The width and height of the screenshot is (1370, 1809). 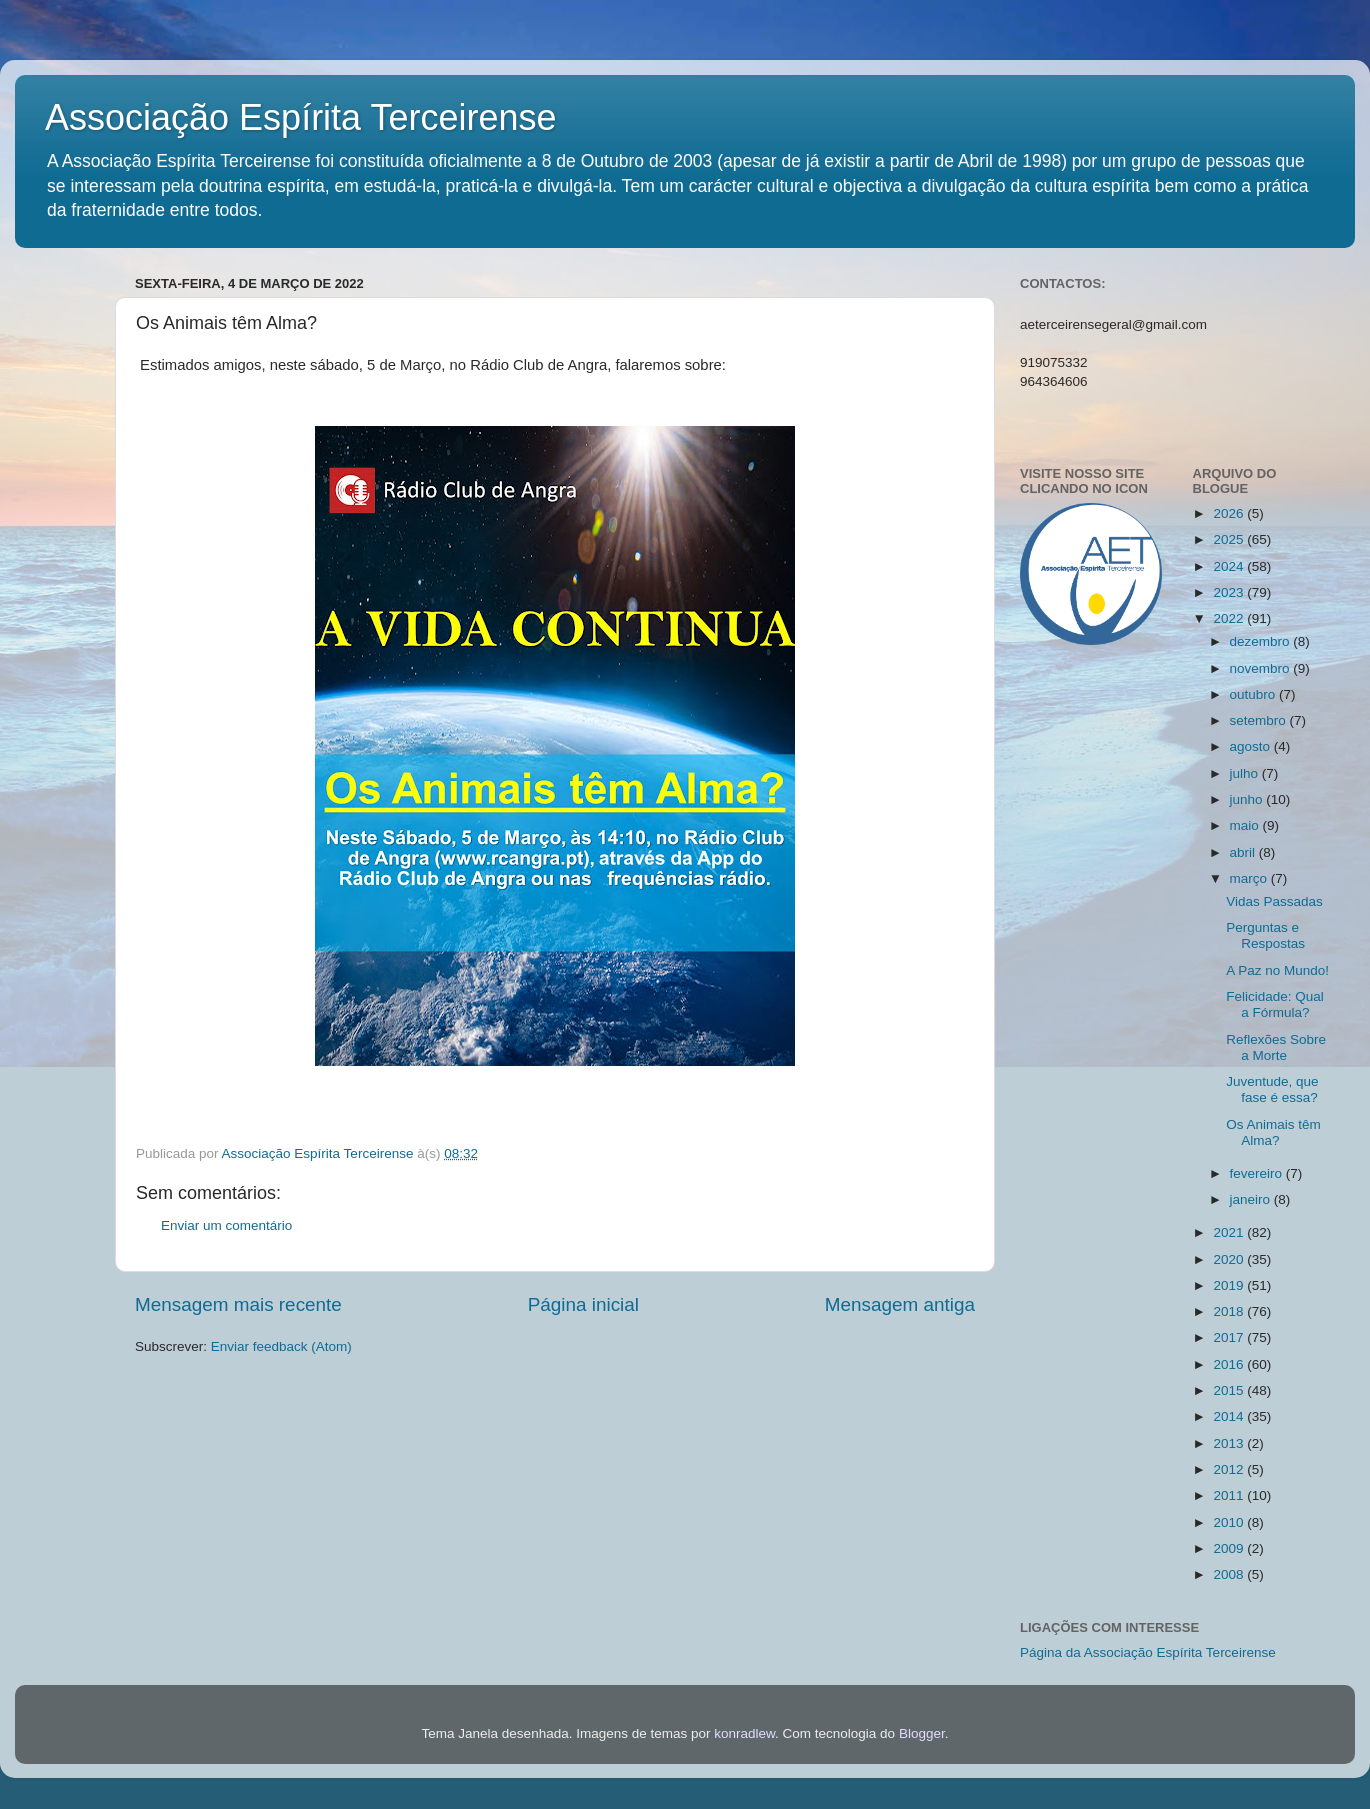 I want to click on outubro, so click(x=1255, y=694).